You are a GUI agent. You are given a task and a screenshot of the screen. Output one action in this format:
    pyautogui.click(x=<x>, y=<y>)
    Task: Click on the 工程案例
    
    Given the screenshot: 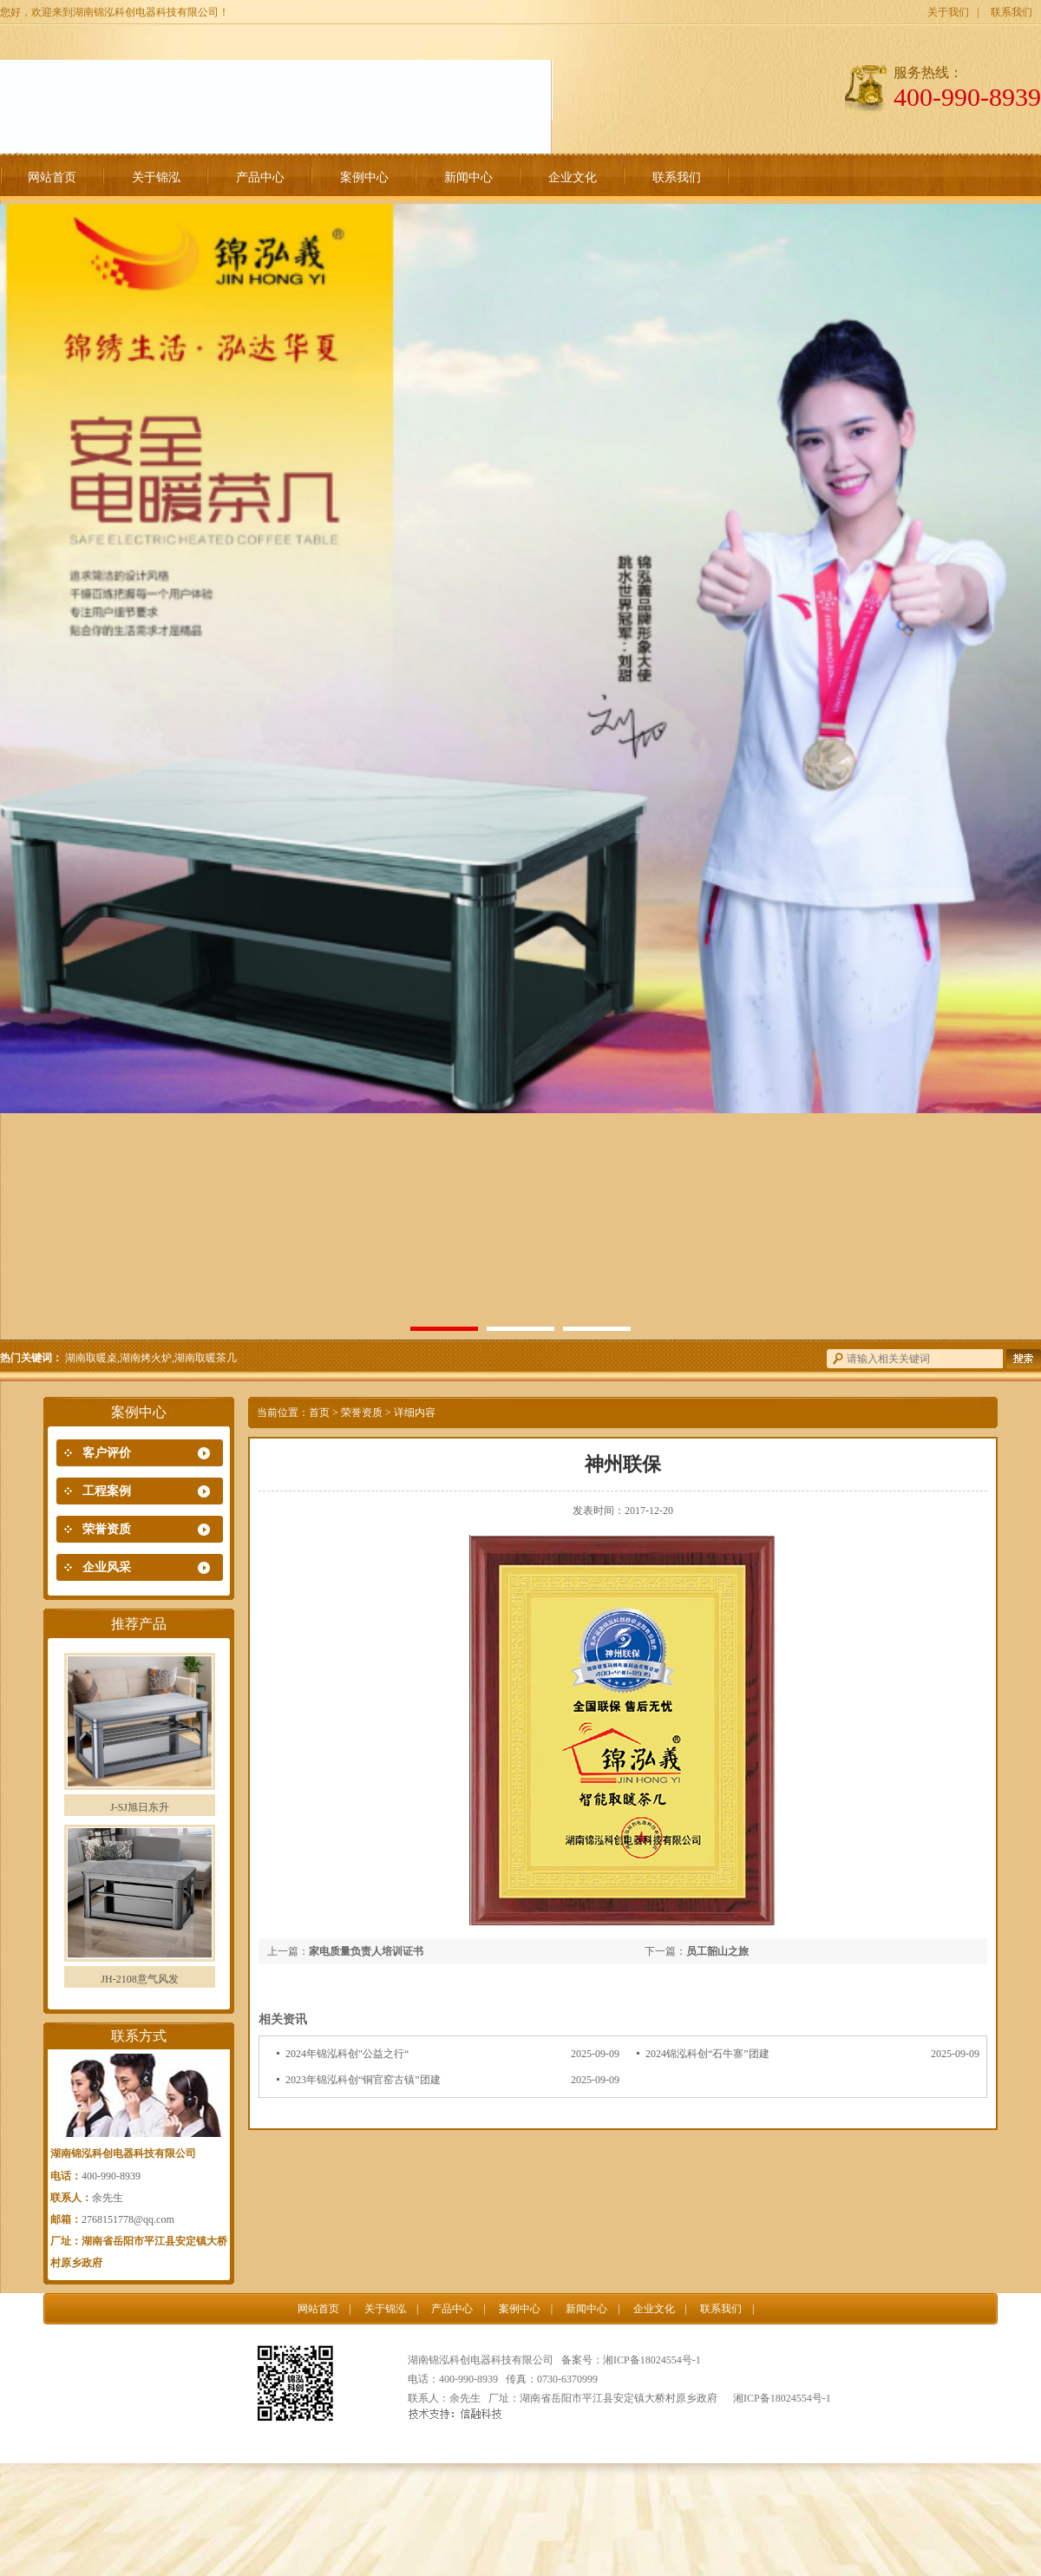 What is the action you would take?
    pyautogui.click(x=106, y=1491)
    